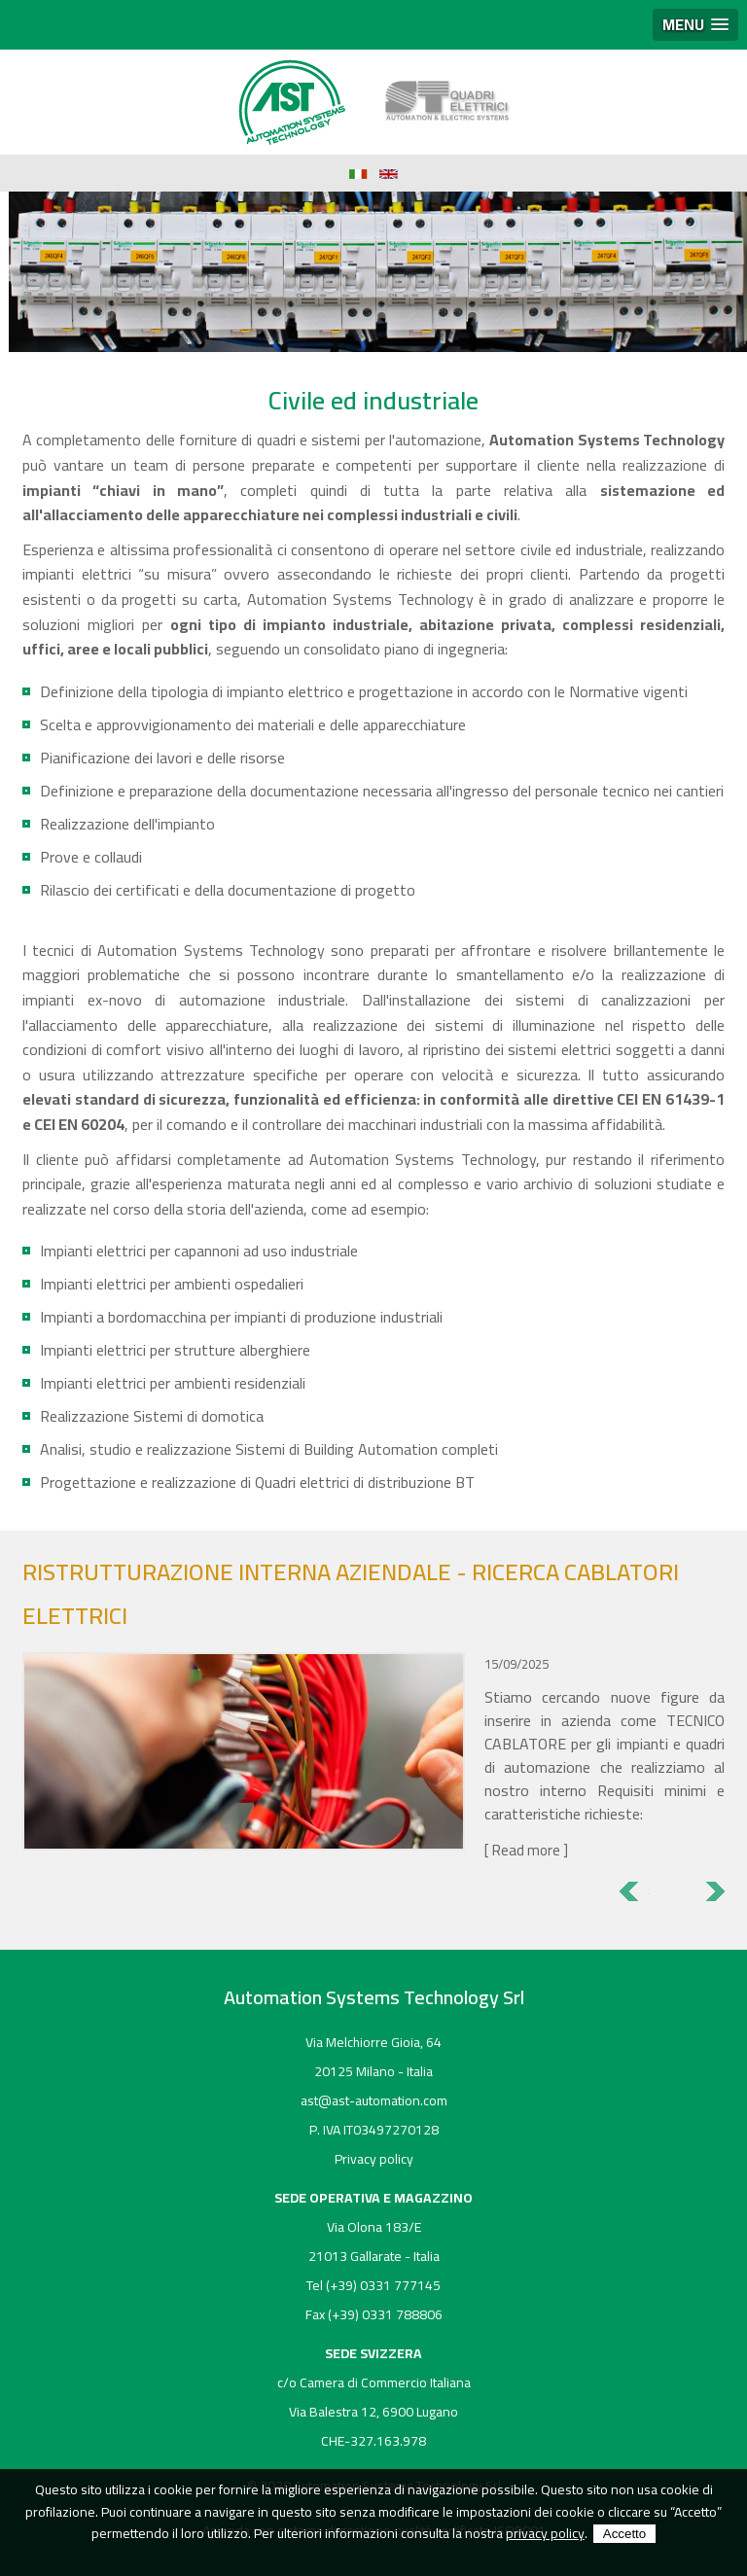 This screenshot has height=2576, width=747. What do you see at coordinates (710, 1891) in the screenshot?
I see `Next` at bounding box center [710, 1891].